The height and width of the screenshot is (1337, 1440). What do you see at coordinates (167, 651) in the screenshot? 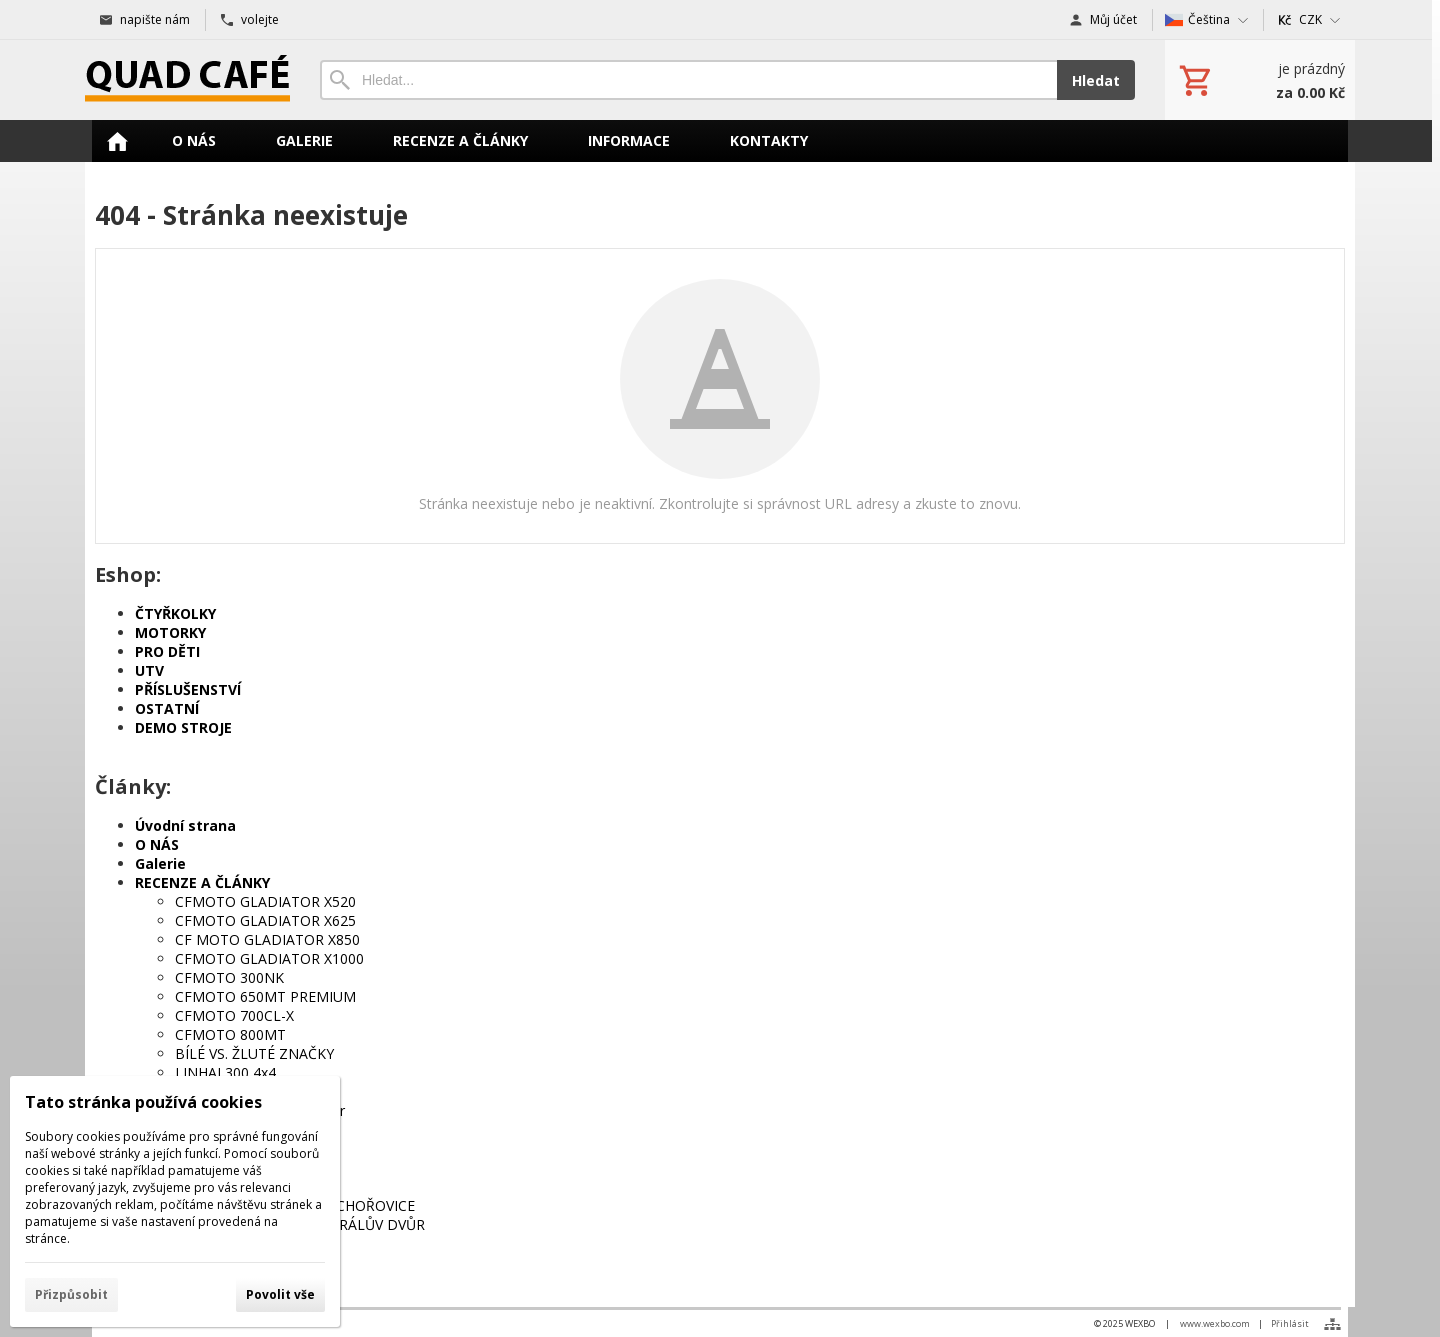
I see `PRO DĚTI` at bounding box center [167, 651].